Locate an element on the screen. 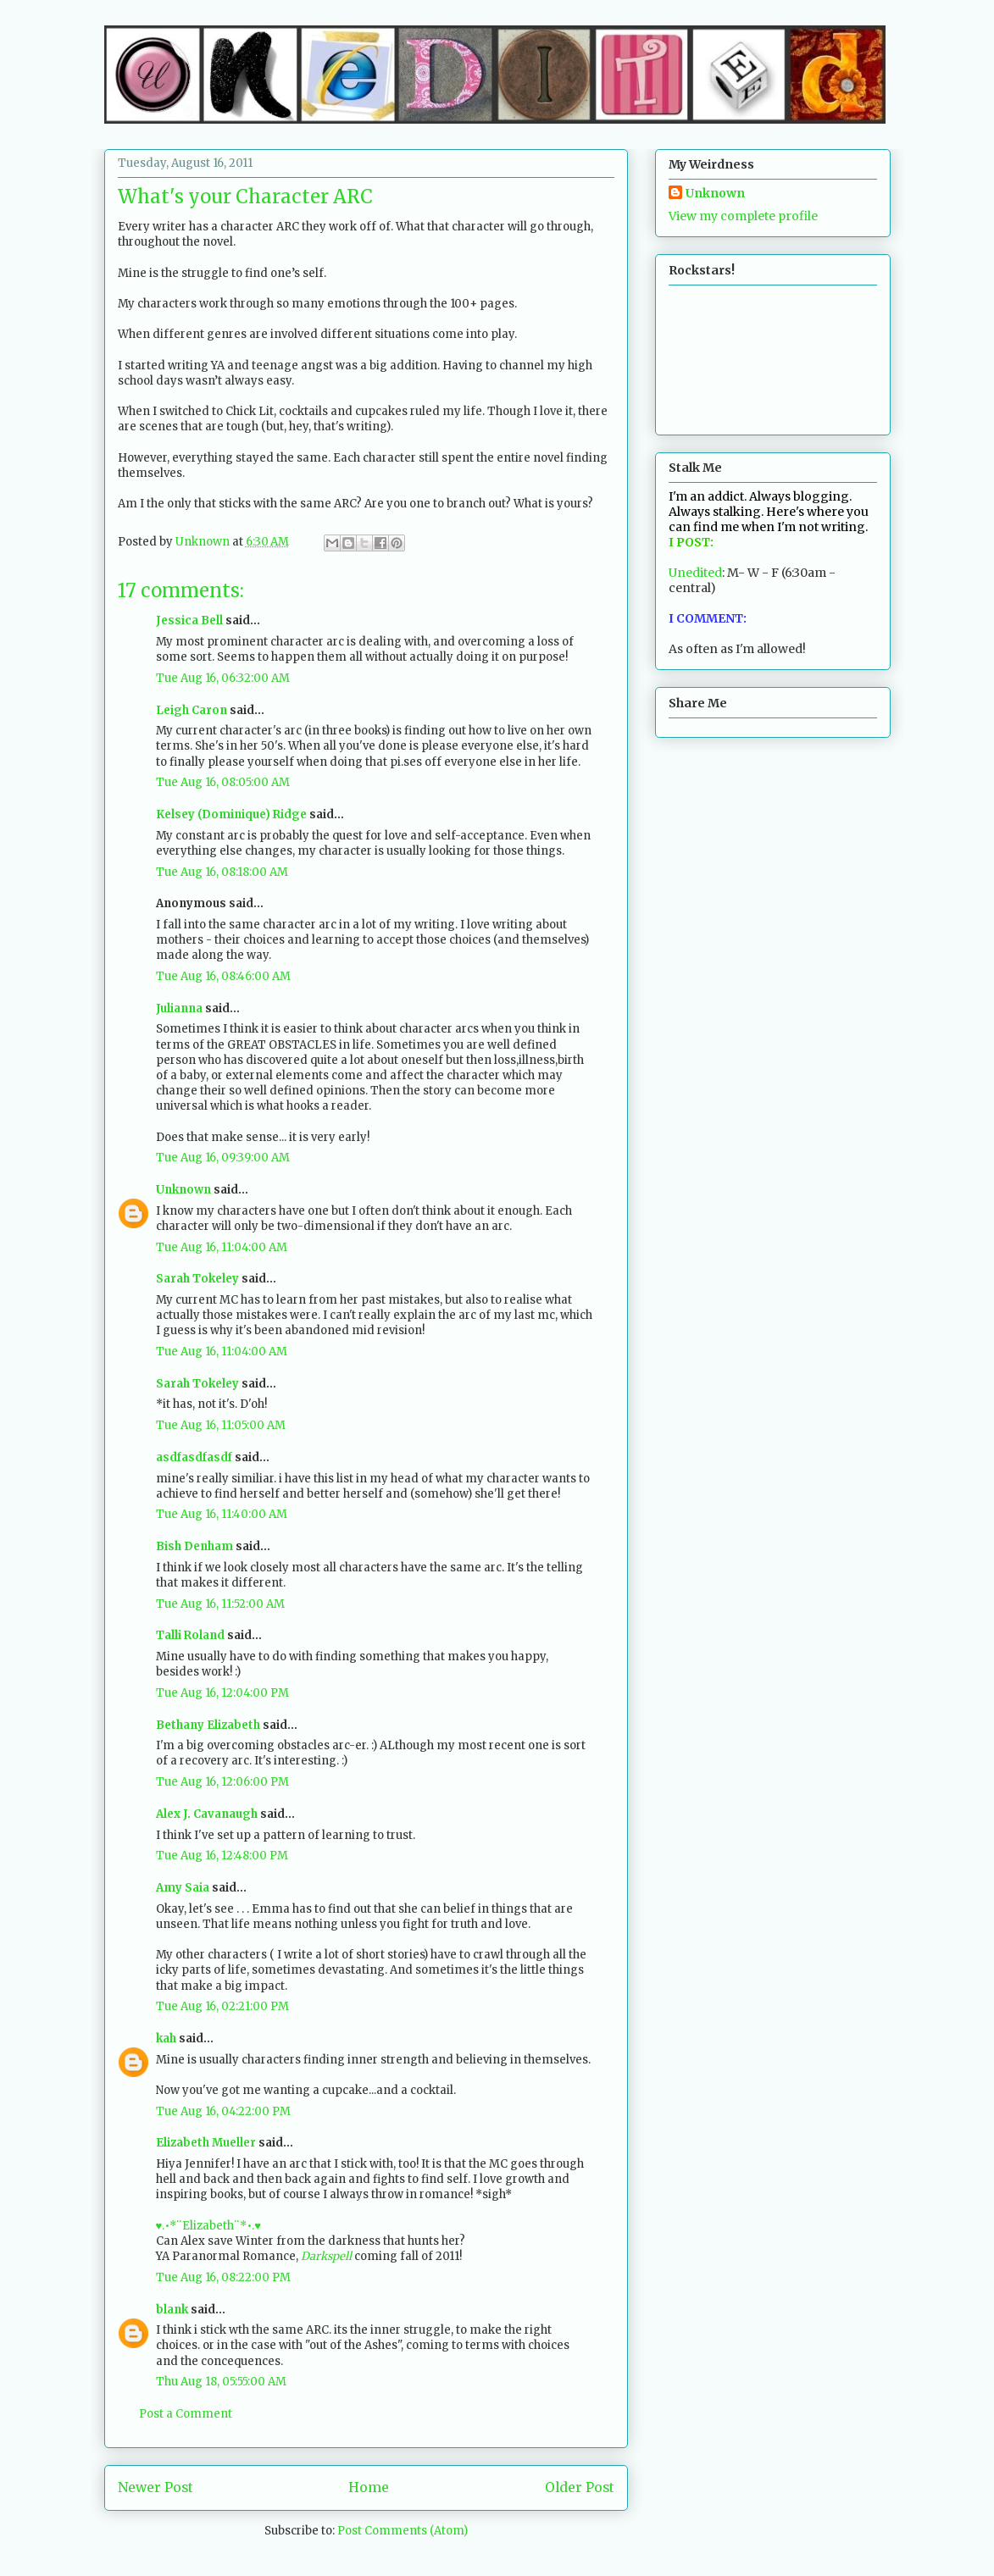  Tue Aug 16, 02:21:00 PM is located at coordinates (222, 2006).